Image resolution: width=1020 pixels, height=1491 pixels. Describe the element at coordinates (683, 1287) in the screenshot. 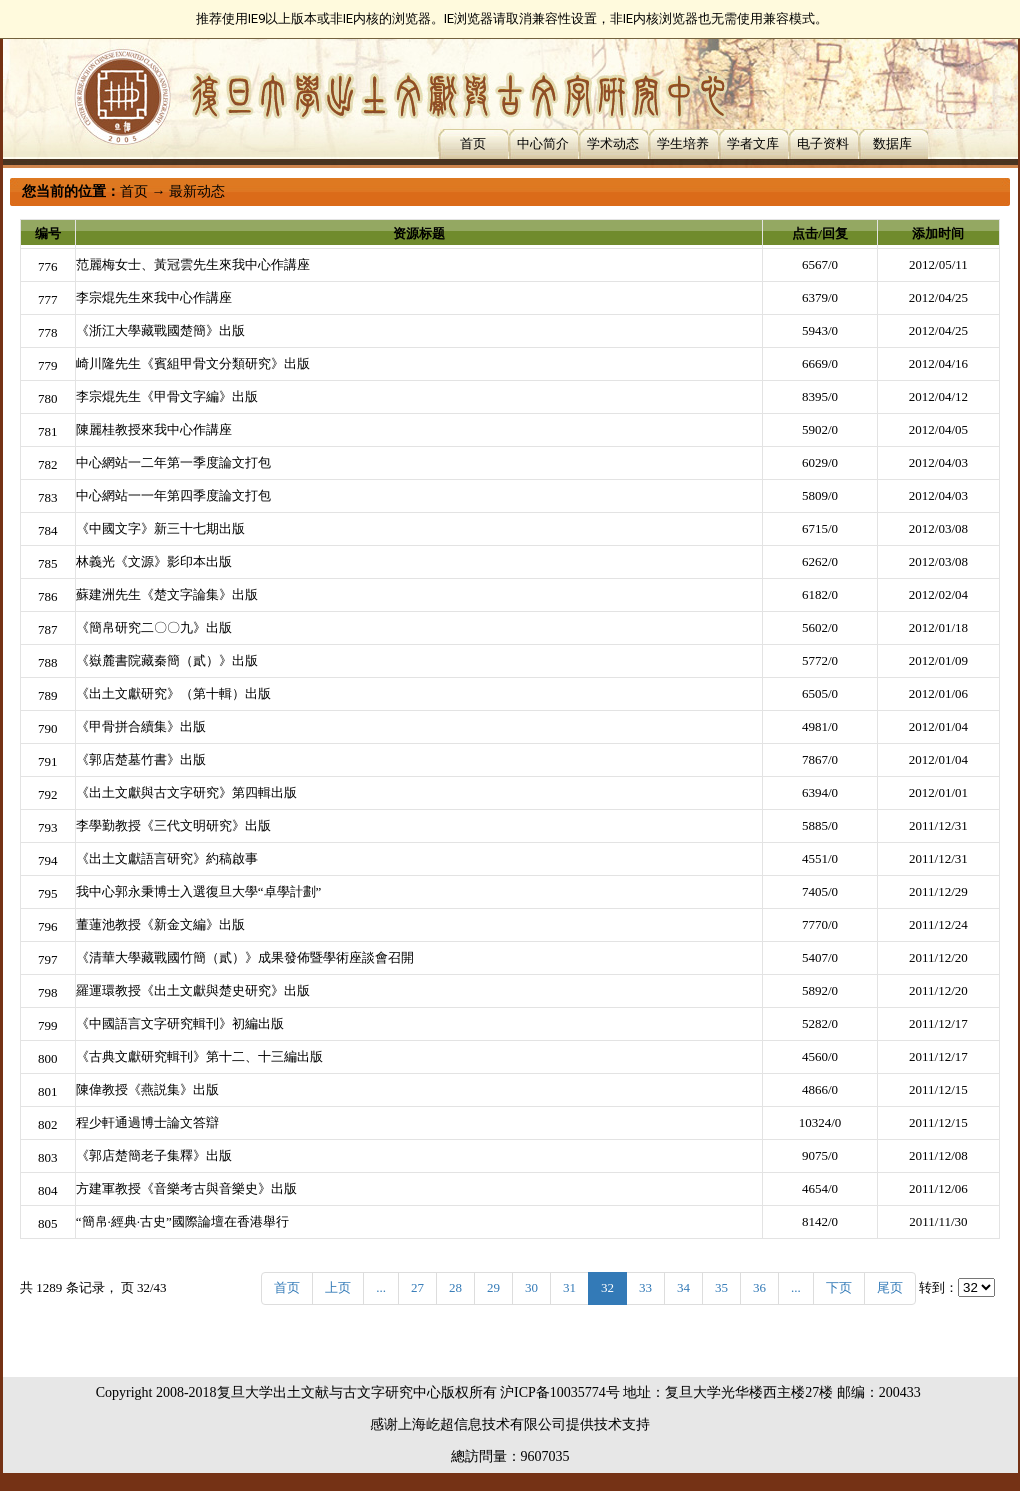

I see `34` at that location.